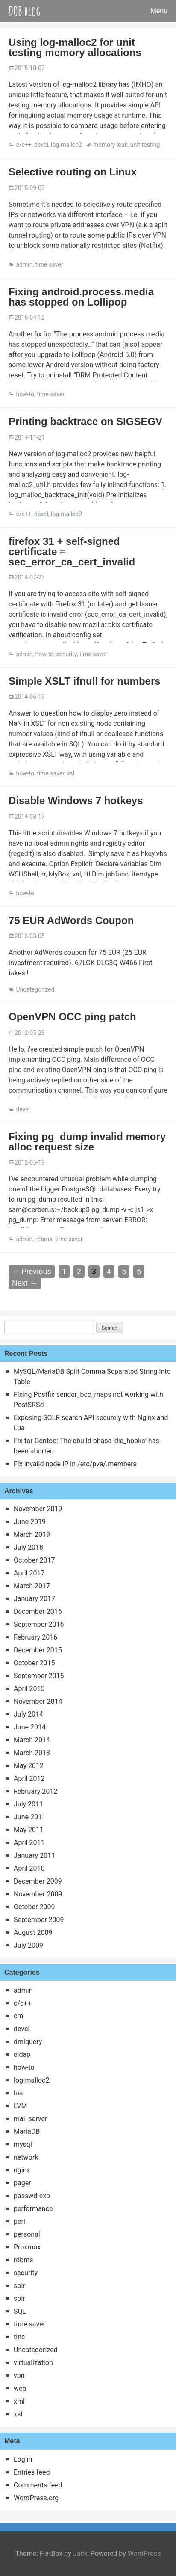  What do you see at coordinates (85, 681) in the screenshot?
I see `Simple XSLT ifnull for numbers` at bounding box center [85, 681].